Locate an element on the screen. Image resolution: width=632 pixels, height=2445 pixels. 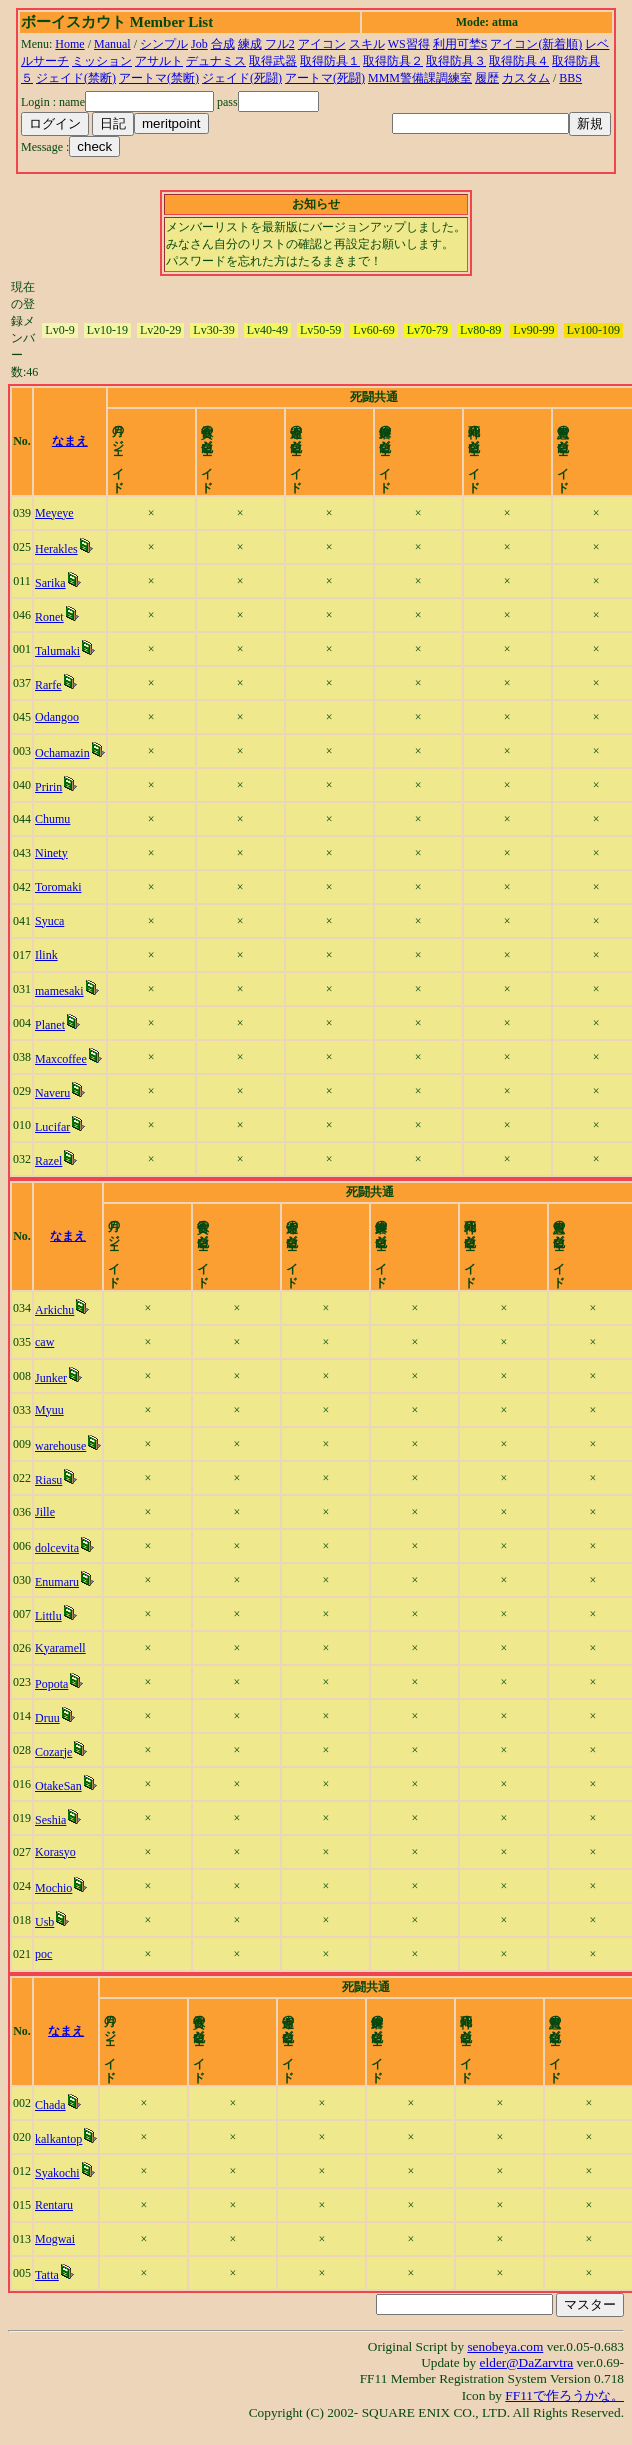
Junker is located at coordinates (53, 1378).